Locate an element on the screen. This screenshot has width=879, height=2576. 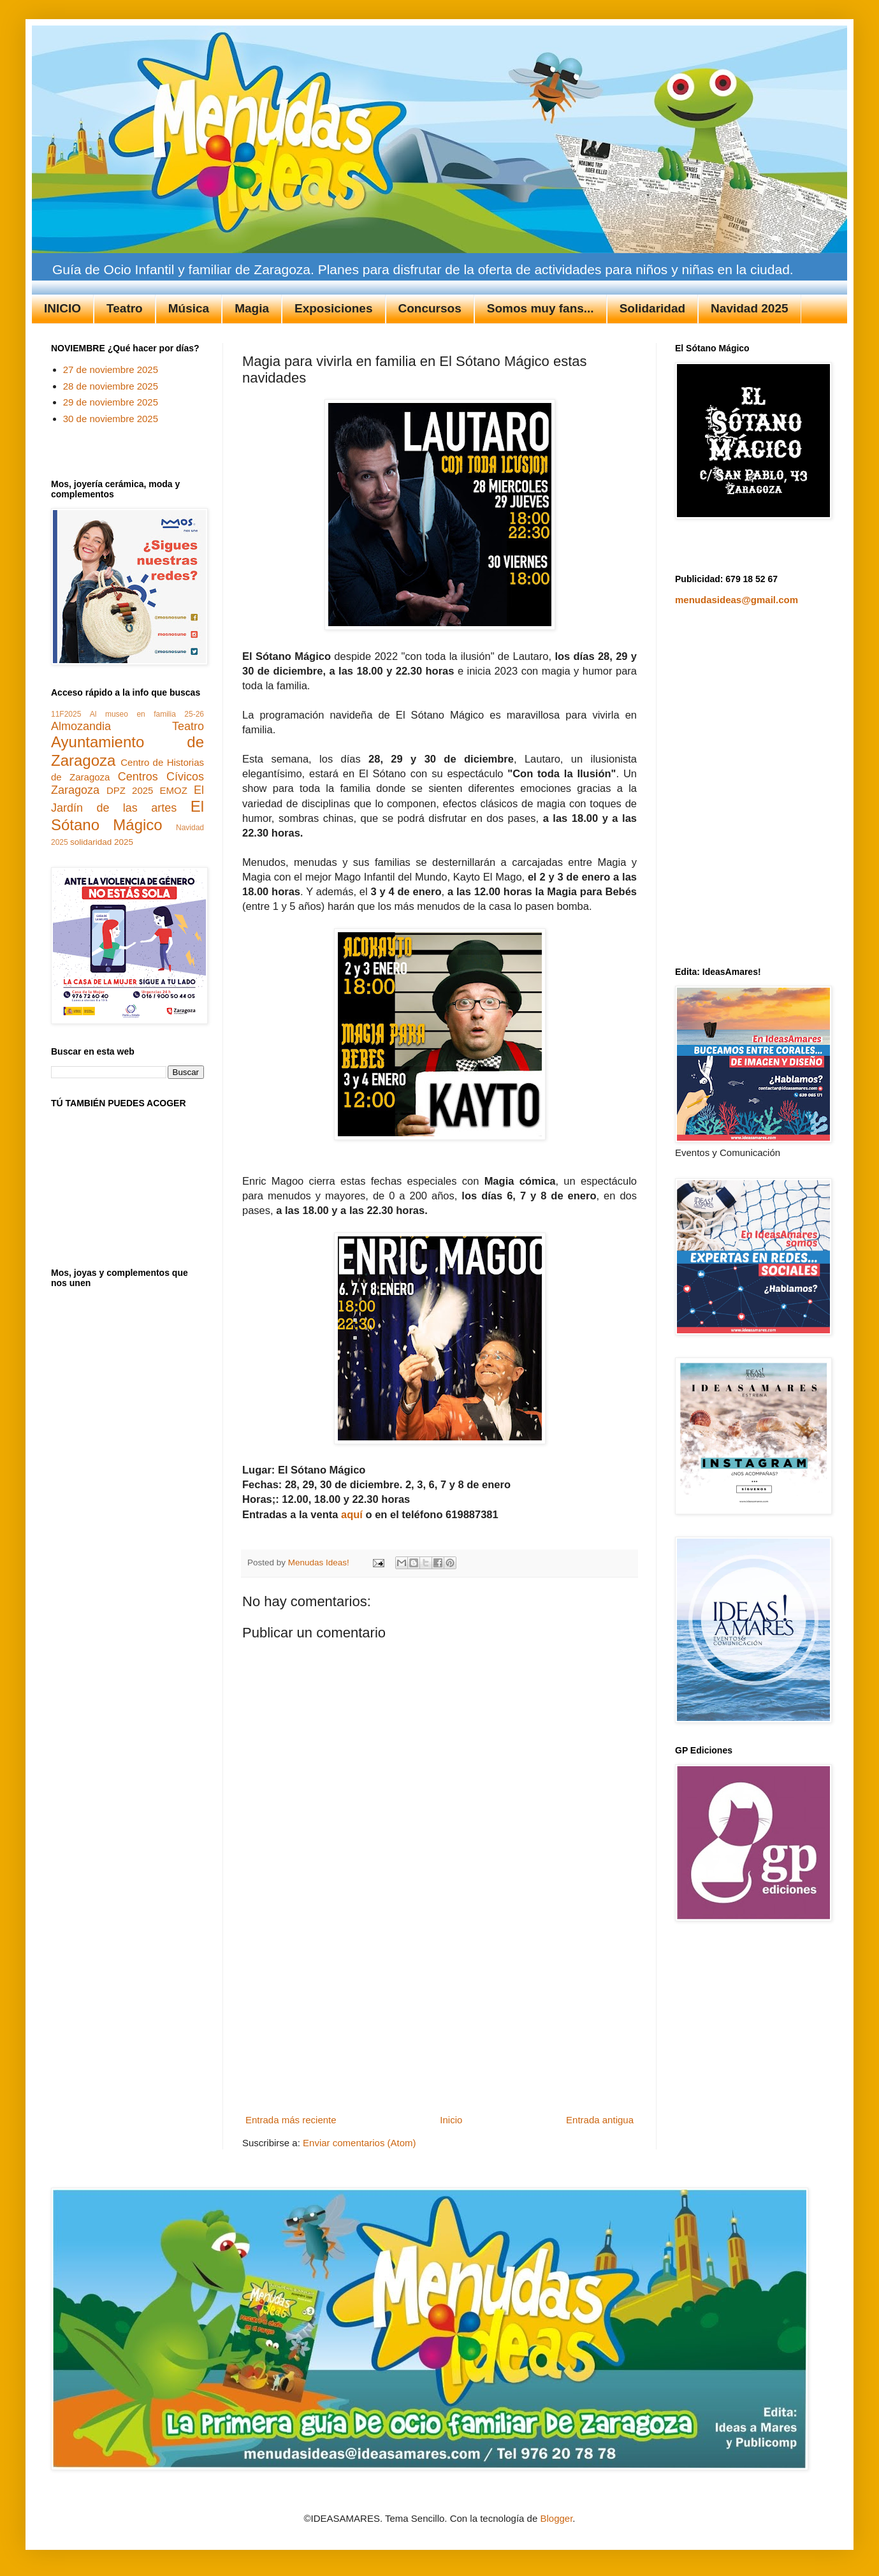
Somos muy fans... is located at coordinates (540, 308).